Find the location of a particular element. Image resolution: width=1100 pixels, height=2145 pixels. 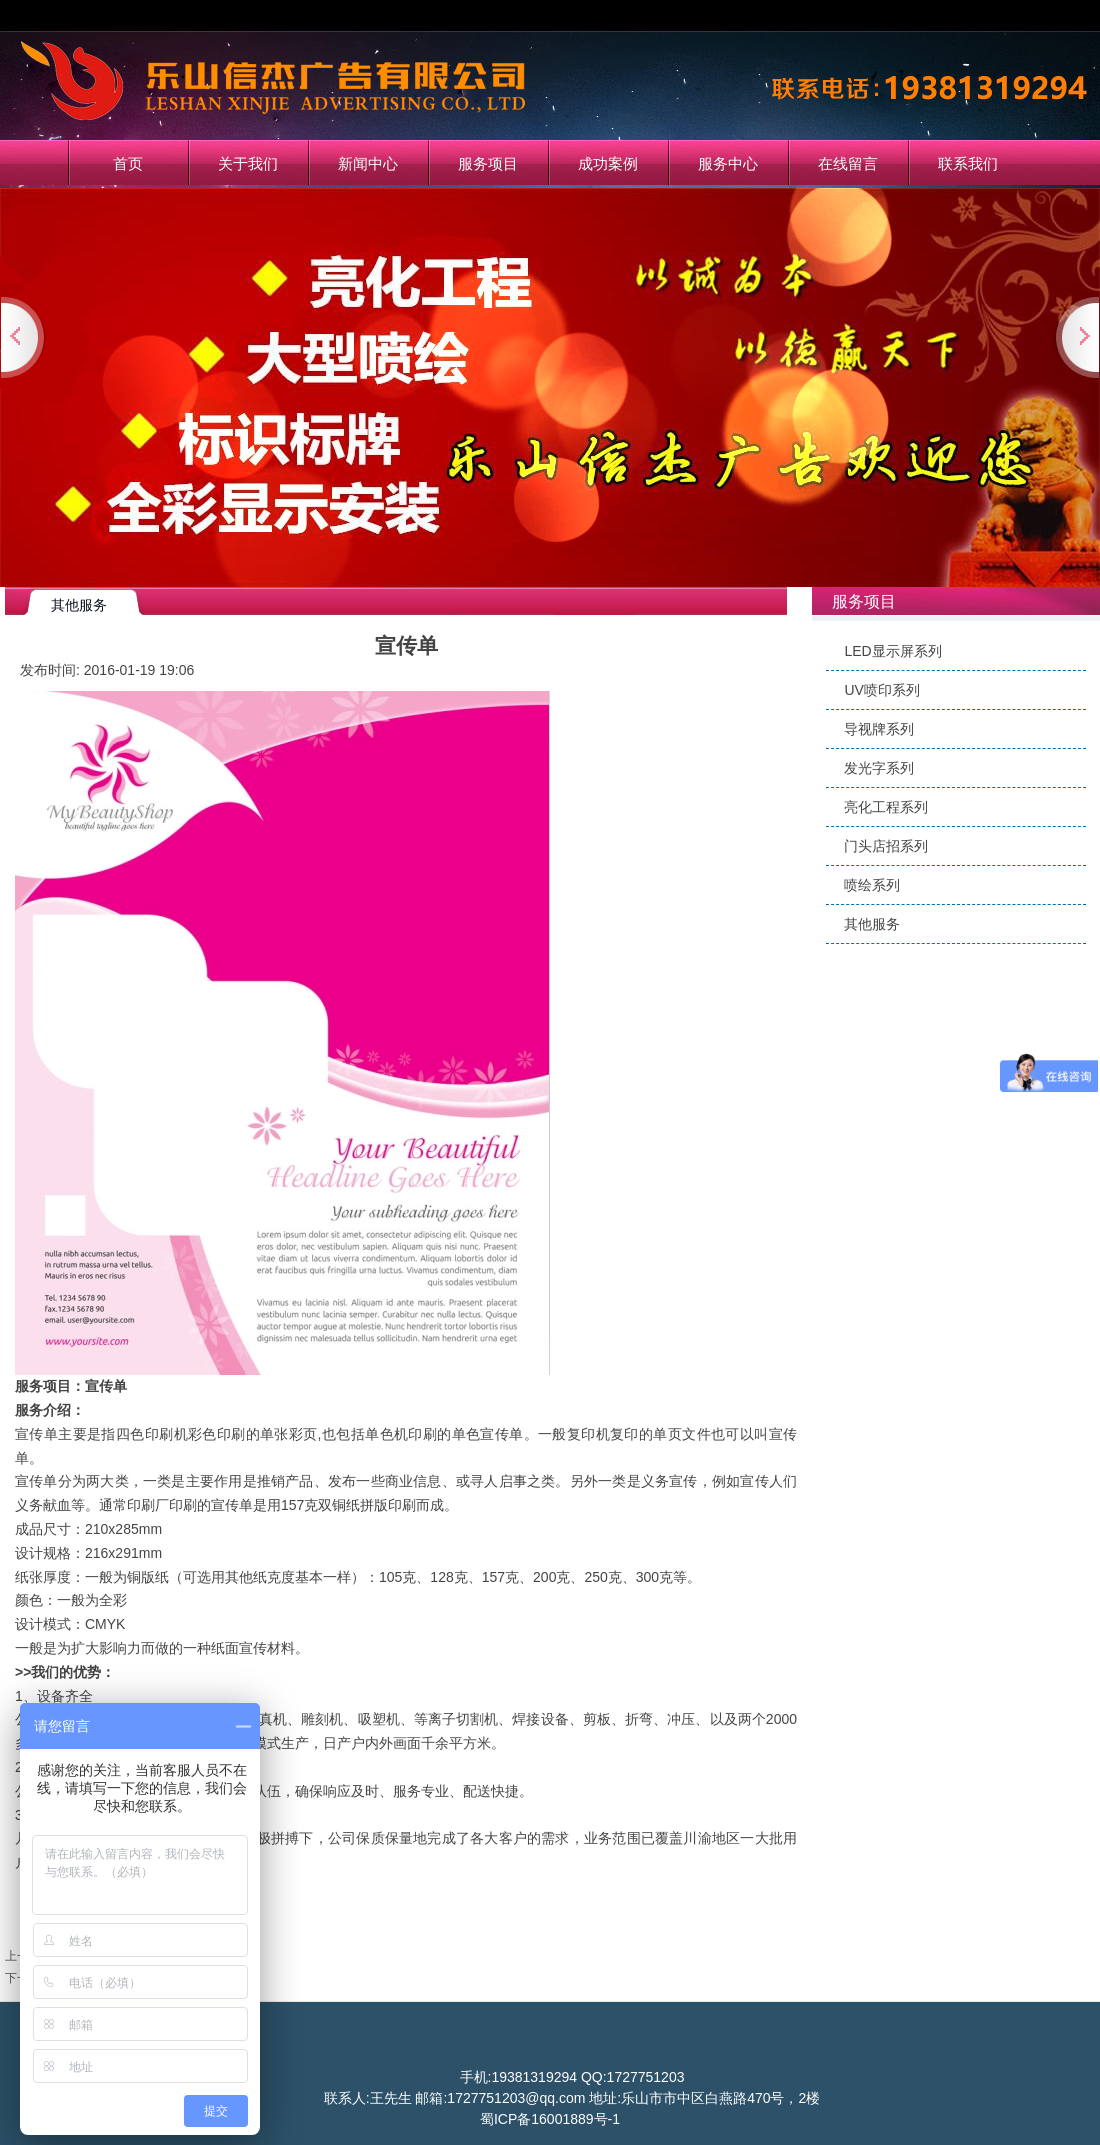

其他服务 is located at coordinates (872, 924).